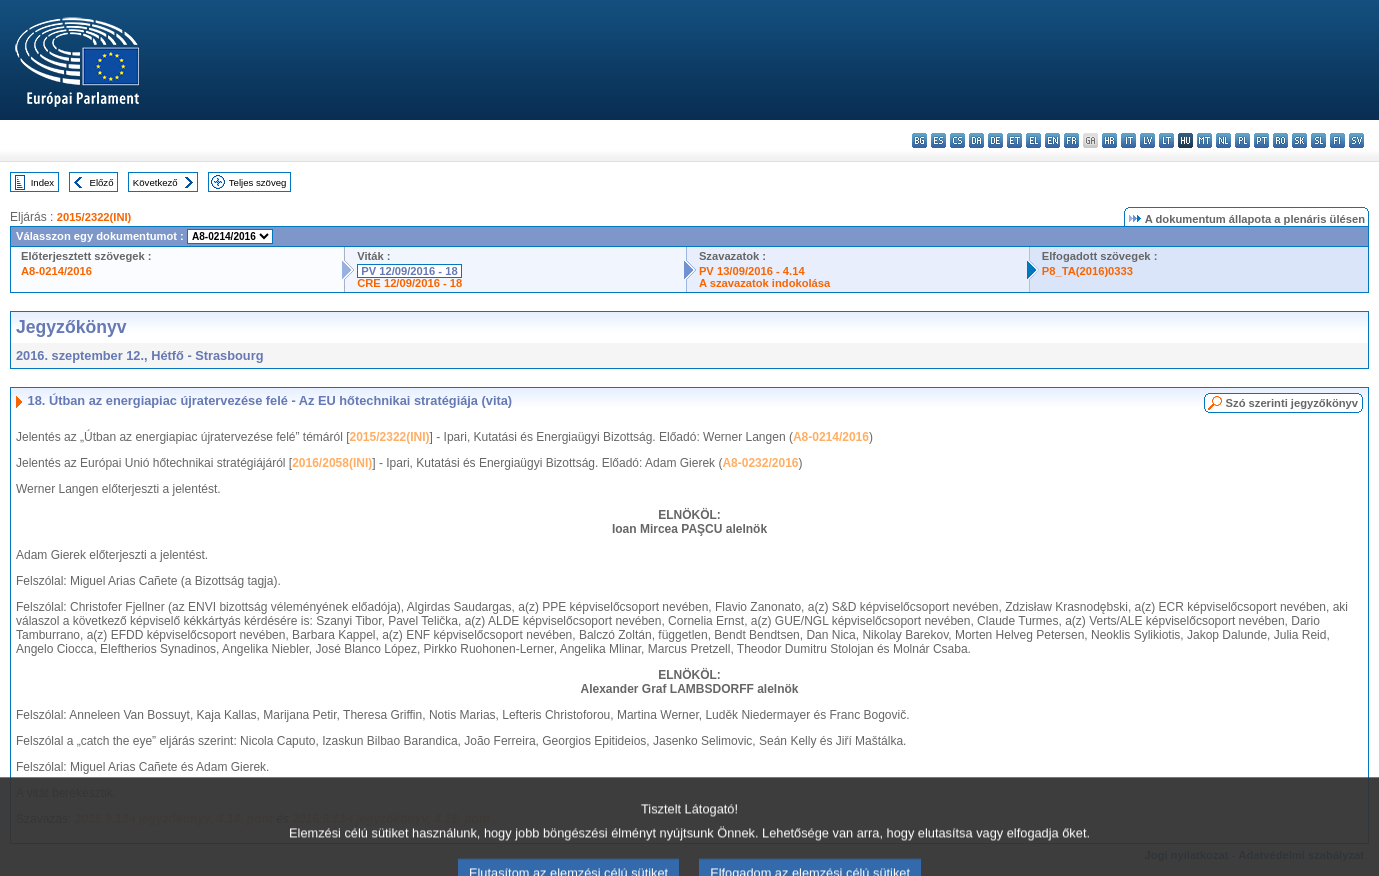  What do you see at coordinates (1292, 403) in the screenshot?
I see `Szó szerinti jegyzőkönyv` at bounding box center [1292, 403].